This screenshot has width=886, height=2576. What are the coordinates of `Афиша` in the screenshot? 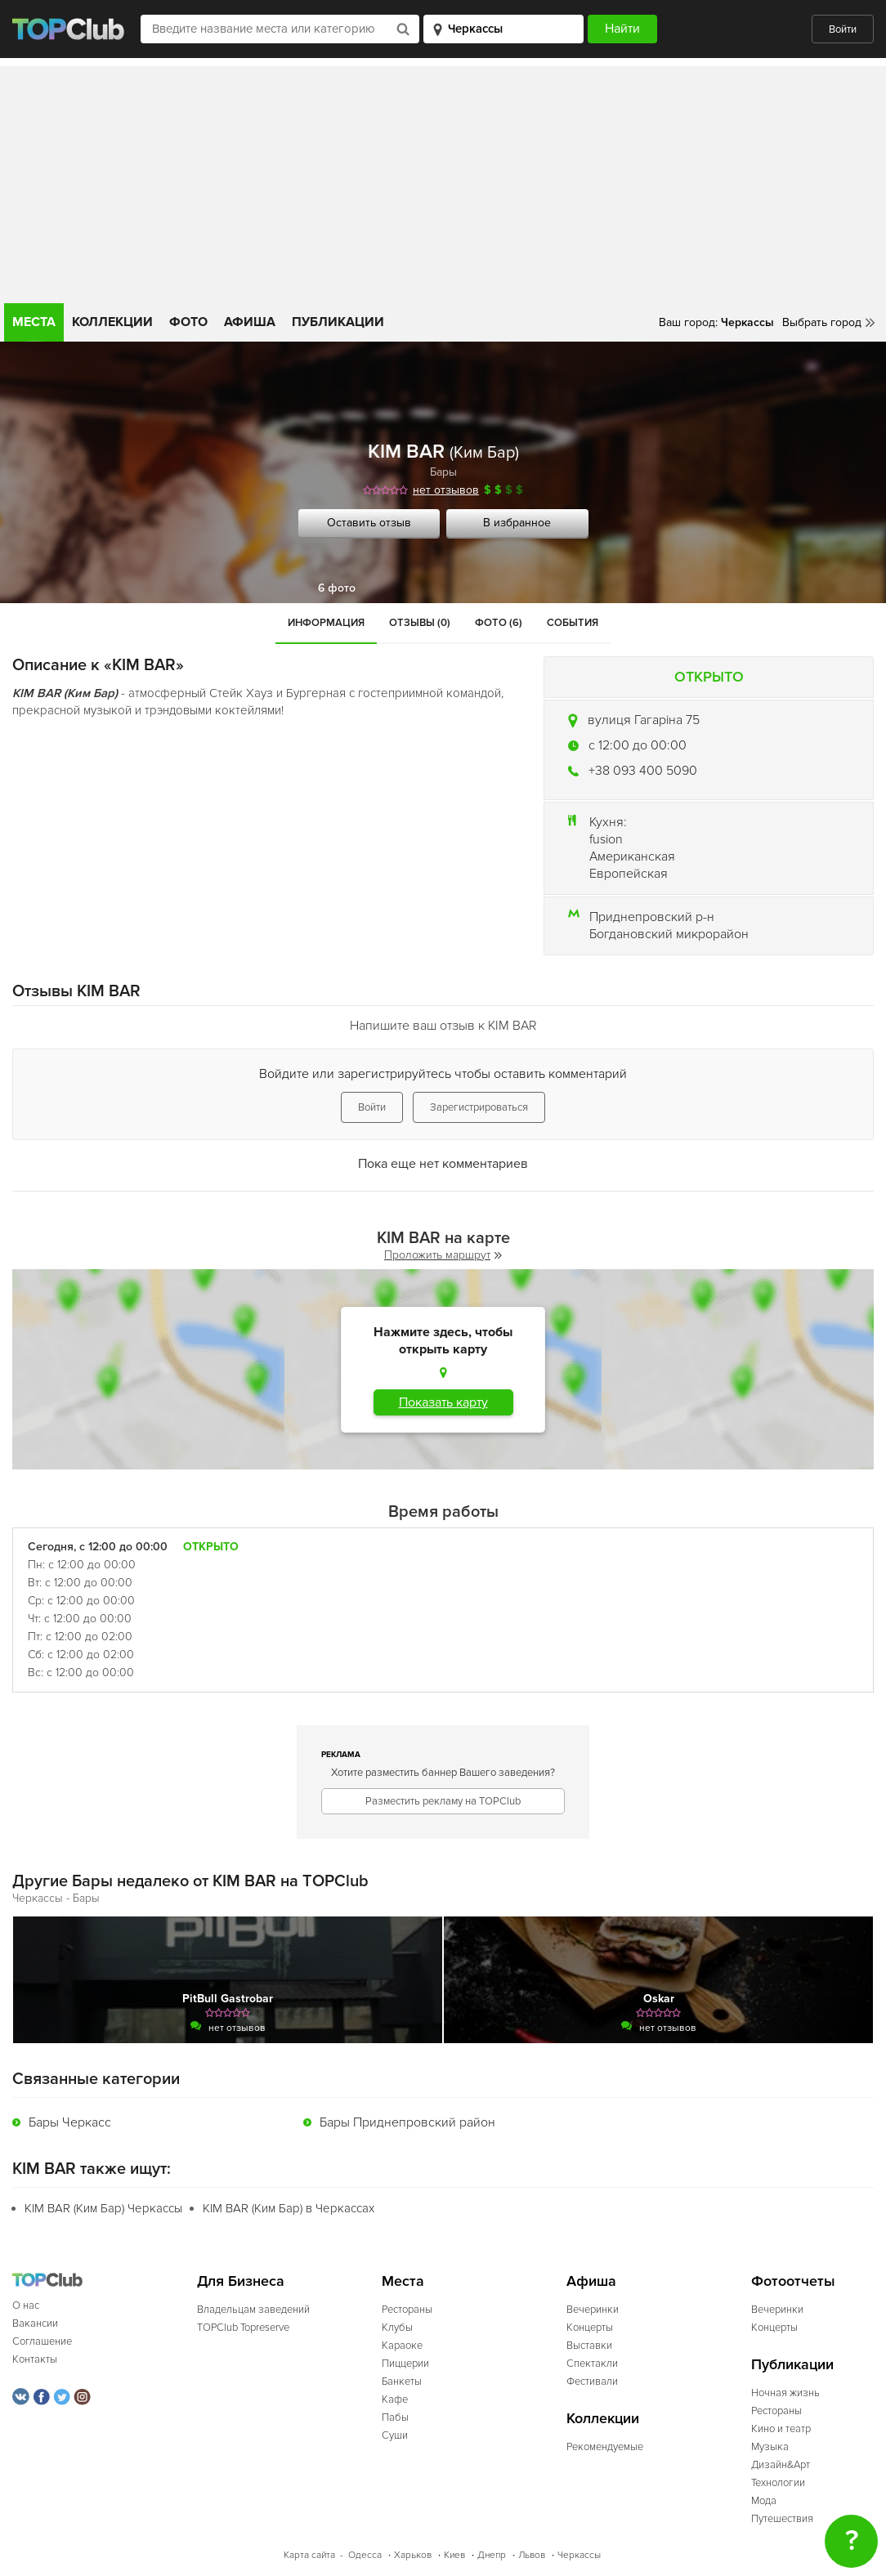 It's located at (249, 322).